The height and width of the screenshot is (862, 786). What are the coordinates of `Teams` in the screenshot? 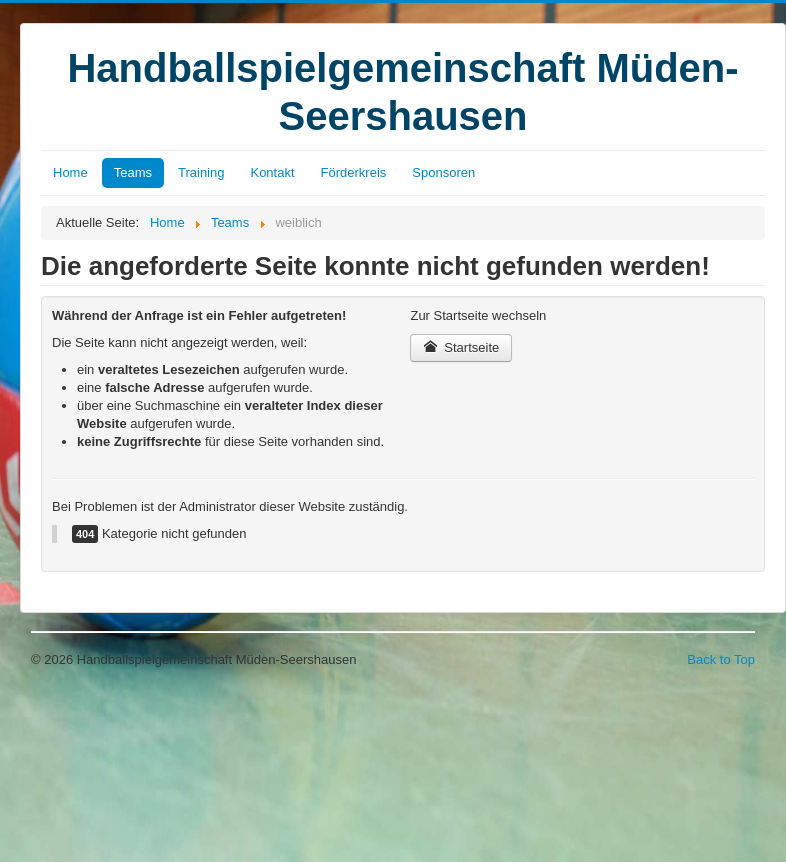 It's located at (133, 172).